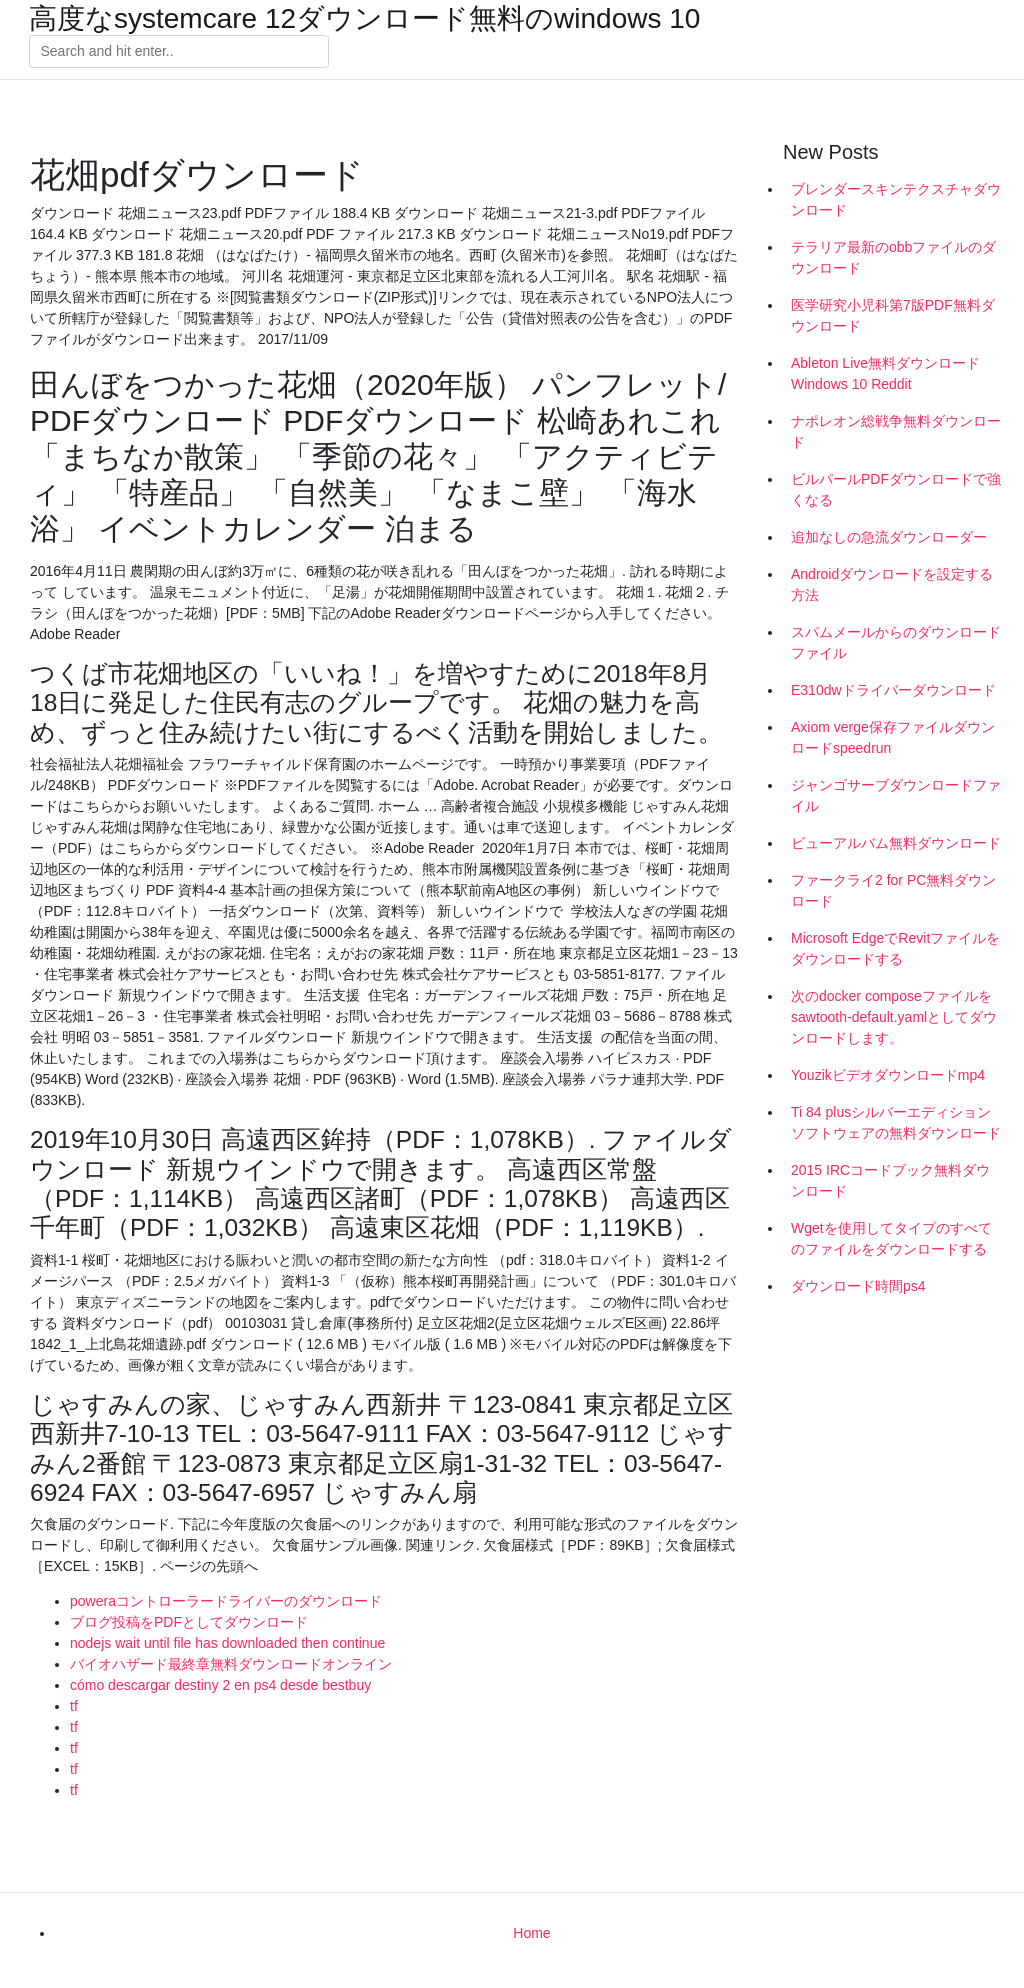 This screenshot has width=1024, height=1988. I want to click on 医学研究小児科第7版PDF無料ダウンロード, so click(893, 315).